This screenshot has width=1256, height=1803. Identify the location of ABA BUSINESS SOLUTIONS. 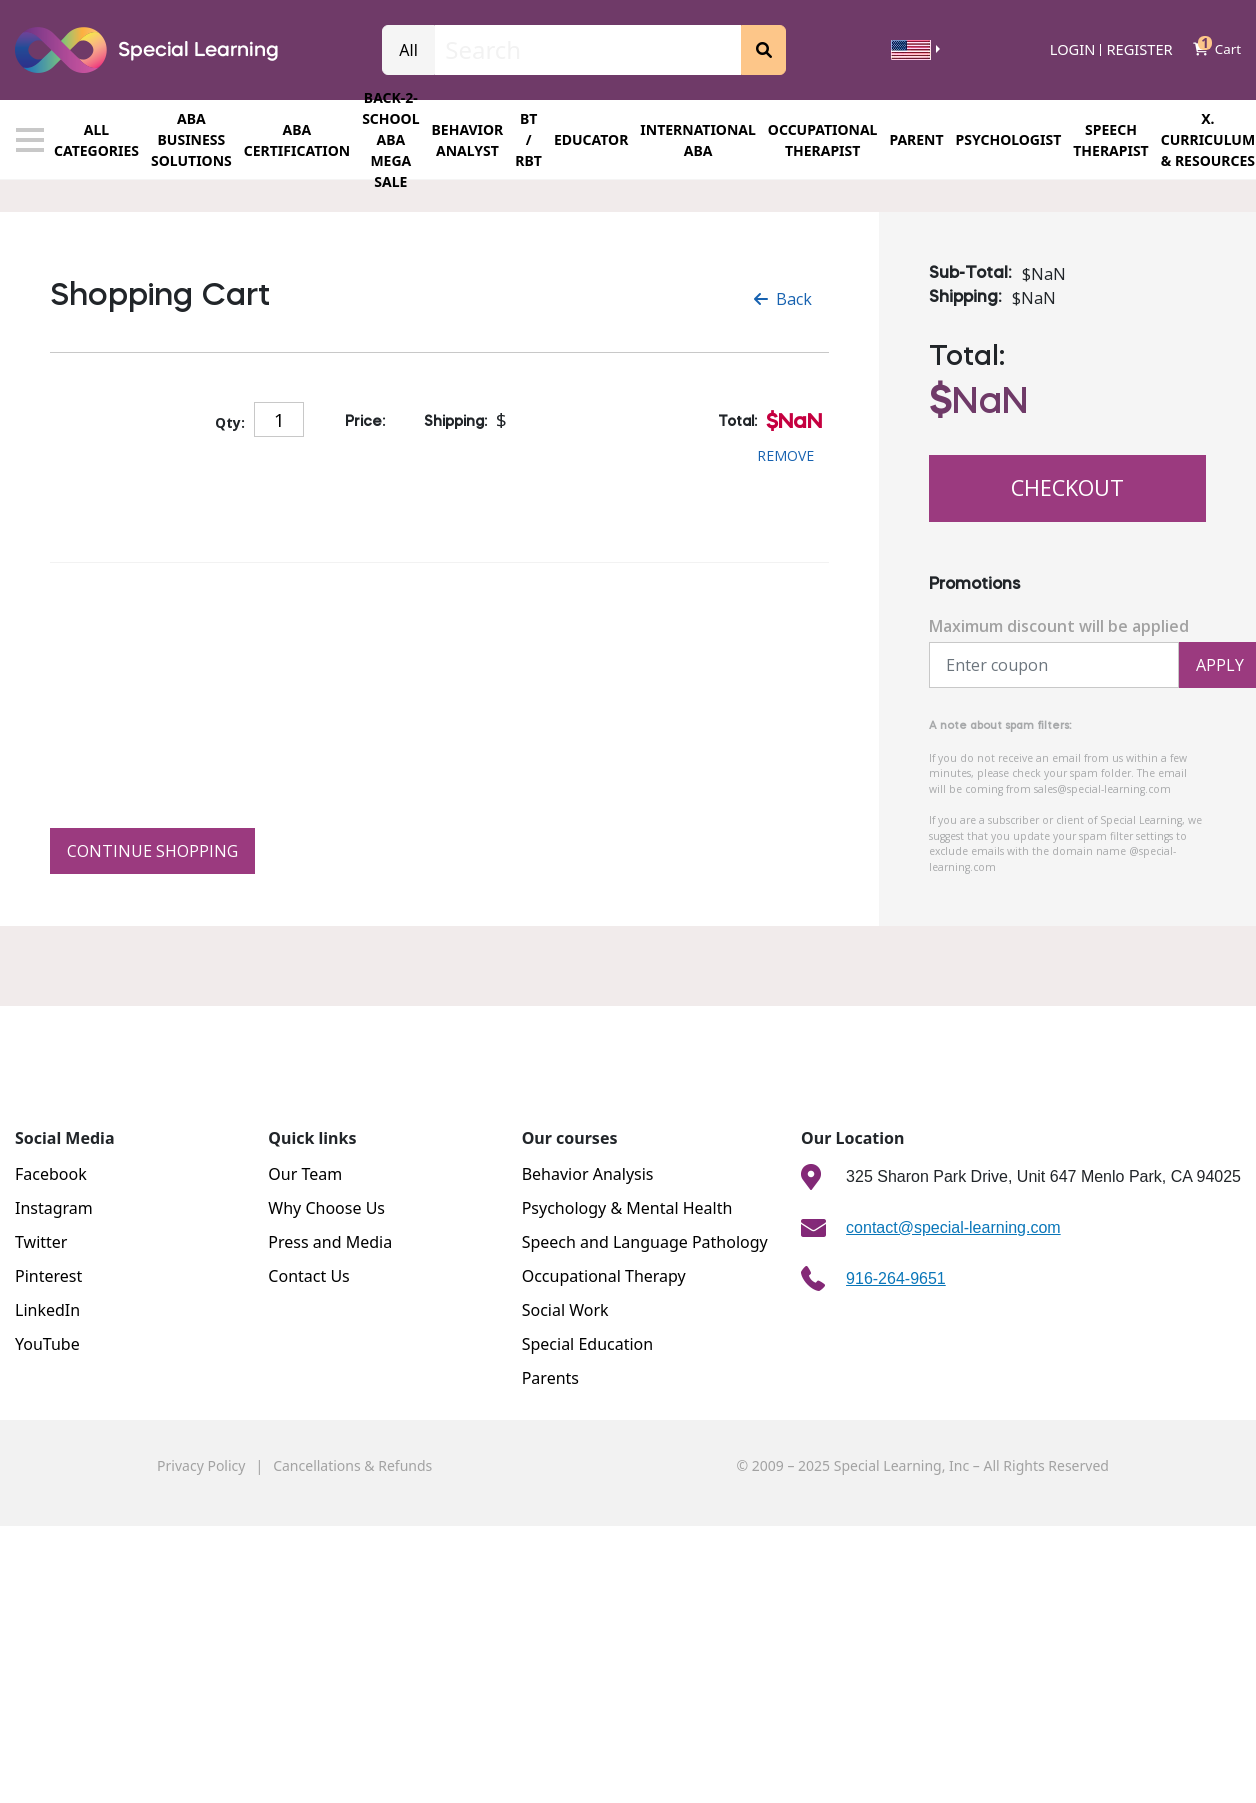
(191, 139).